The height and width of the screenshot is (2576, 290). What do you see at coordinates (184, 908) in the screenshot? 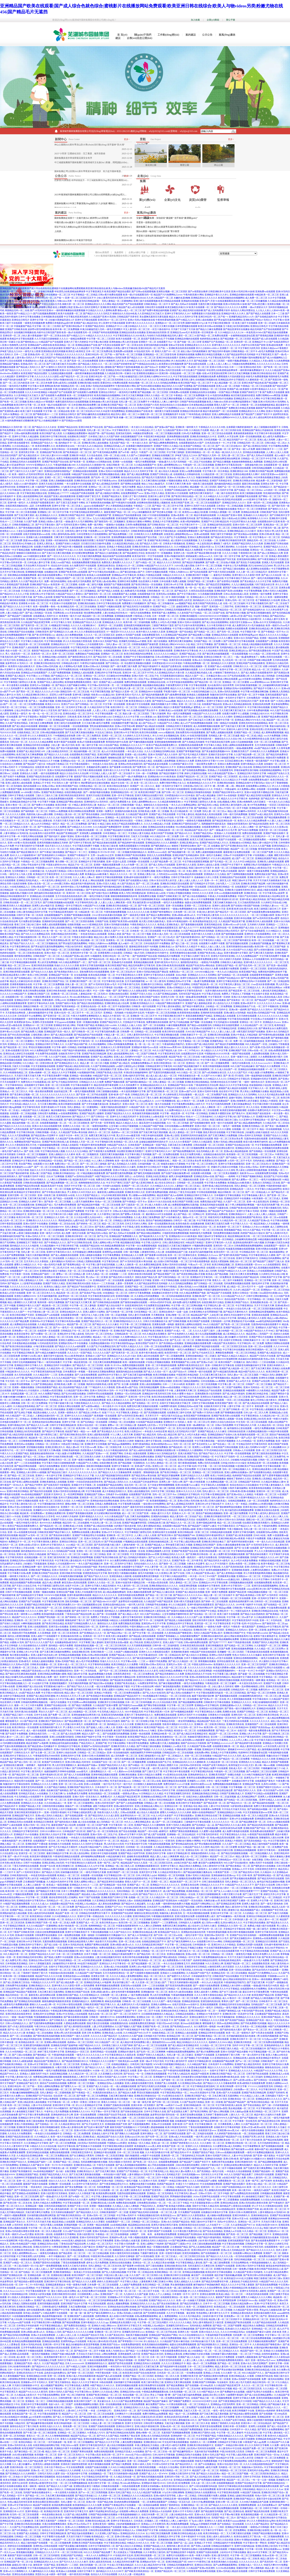
I see `一级做ae免费视频教程大全` at bounding box center [184, 908].